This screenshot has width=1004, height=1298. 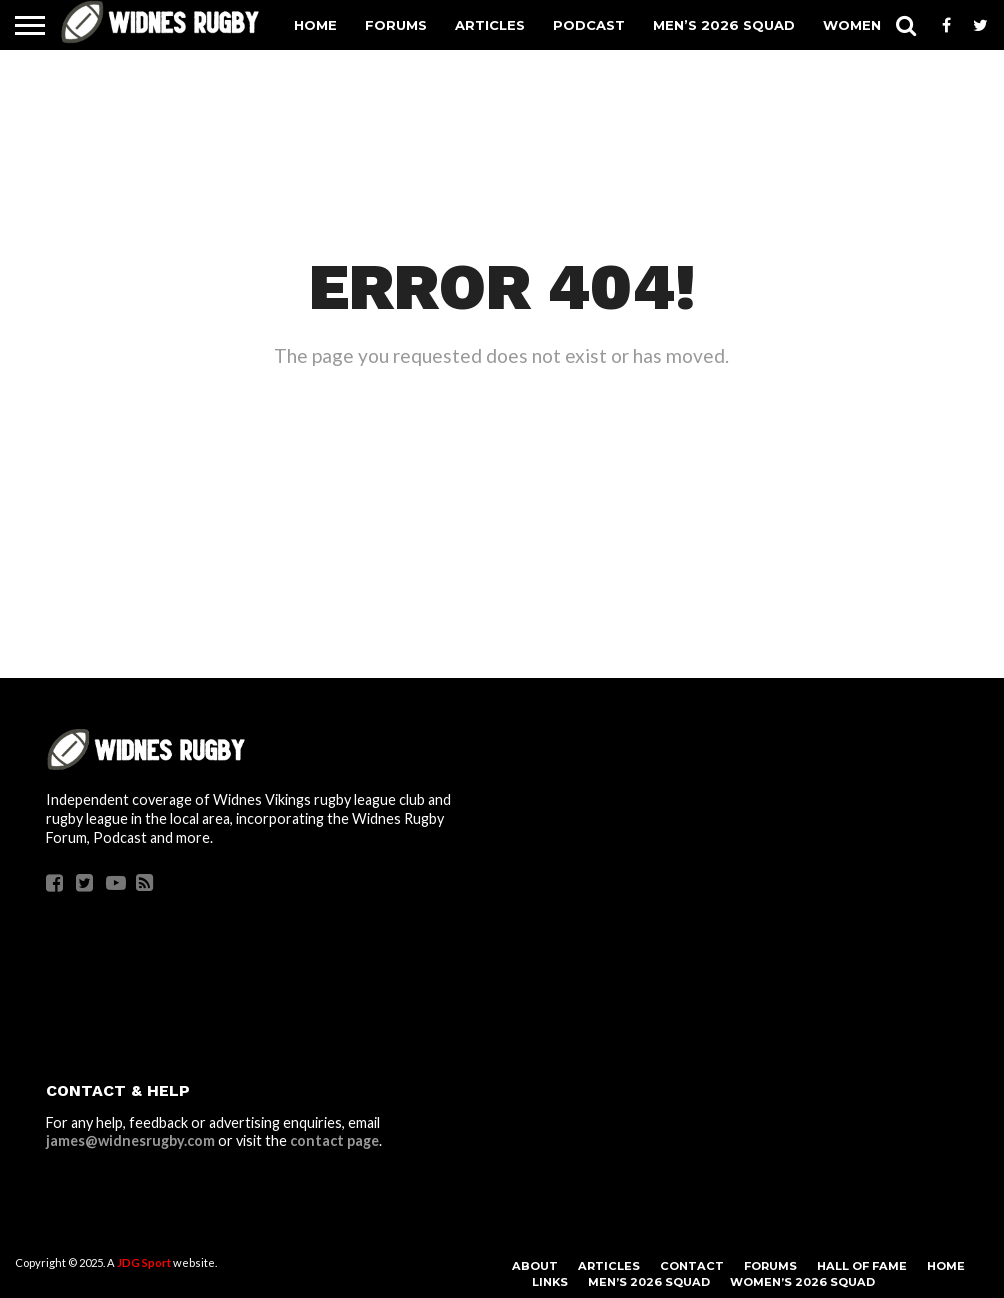 What do you see at coordinates (589, 25) in the screenshot?
I see `Podcast` at bounding box center [589, 25].